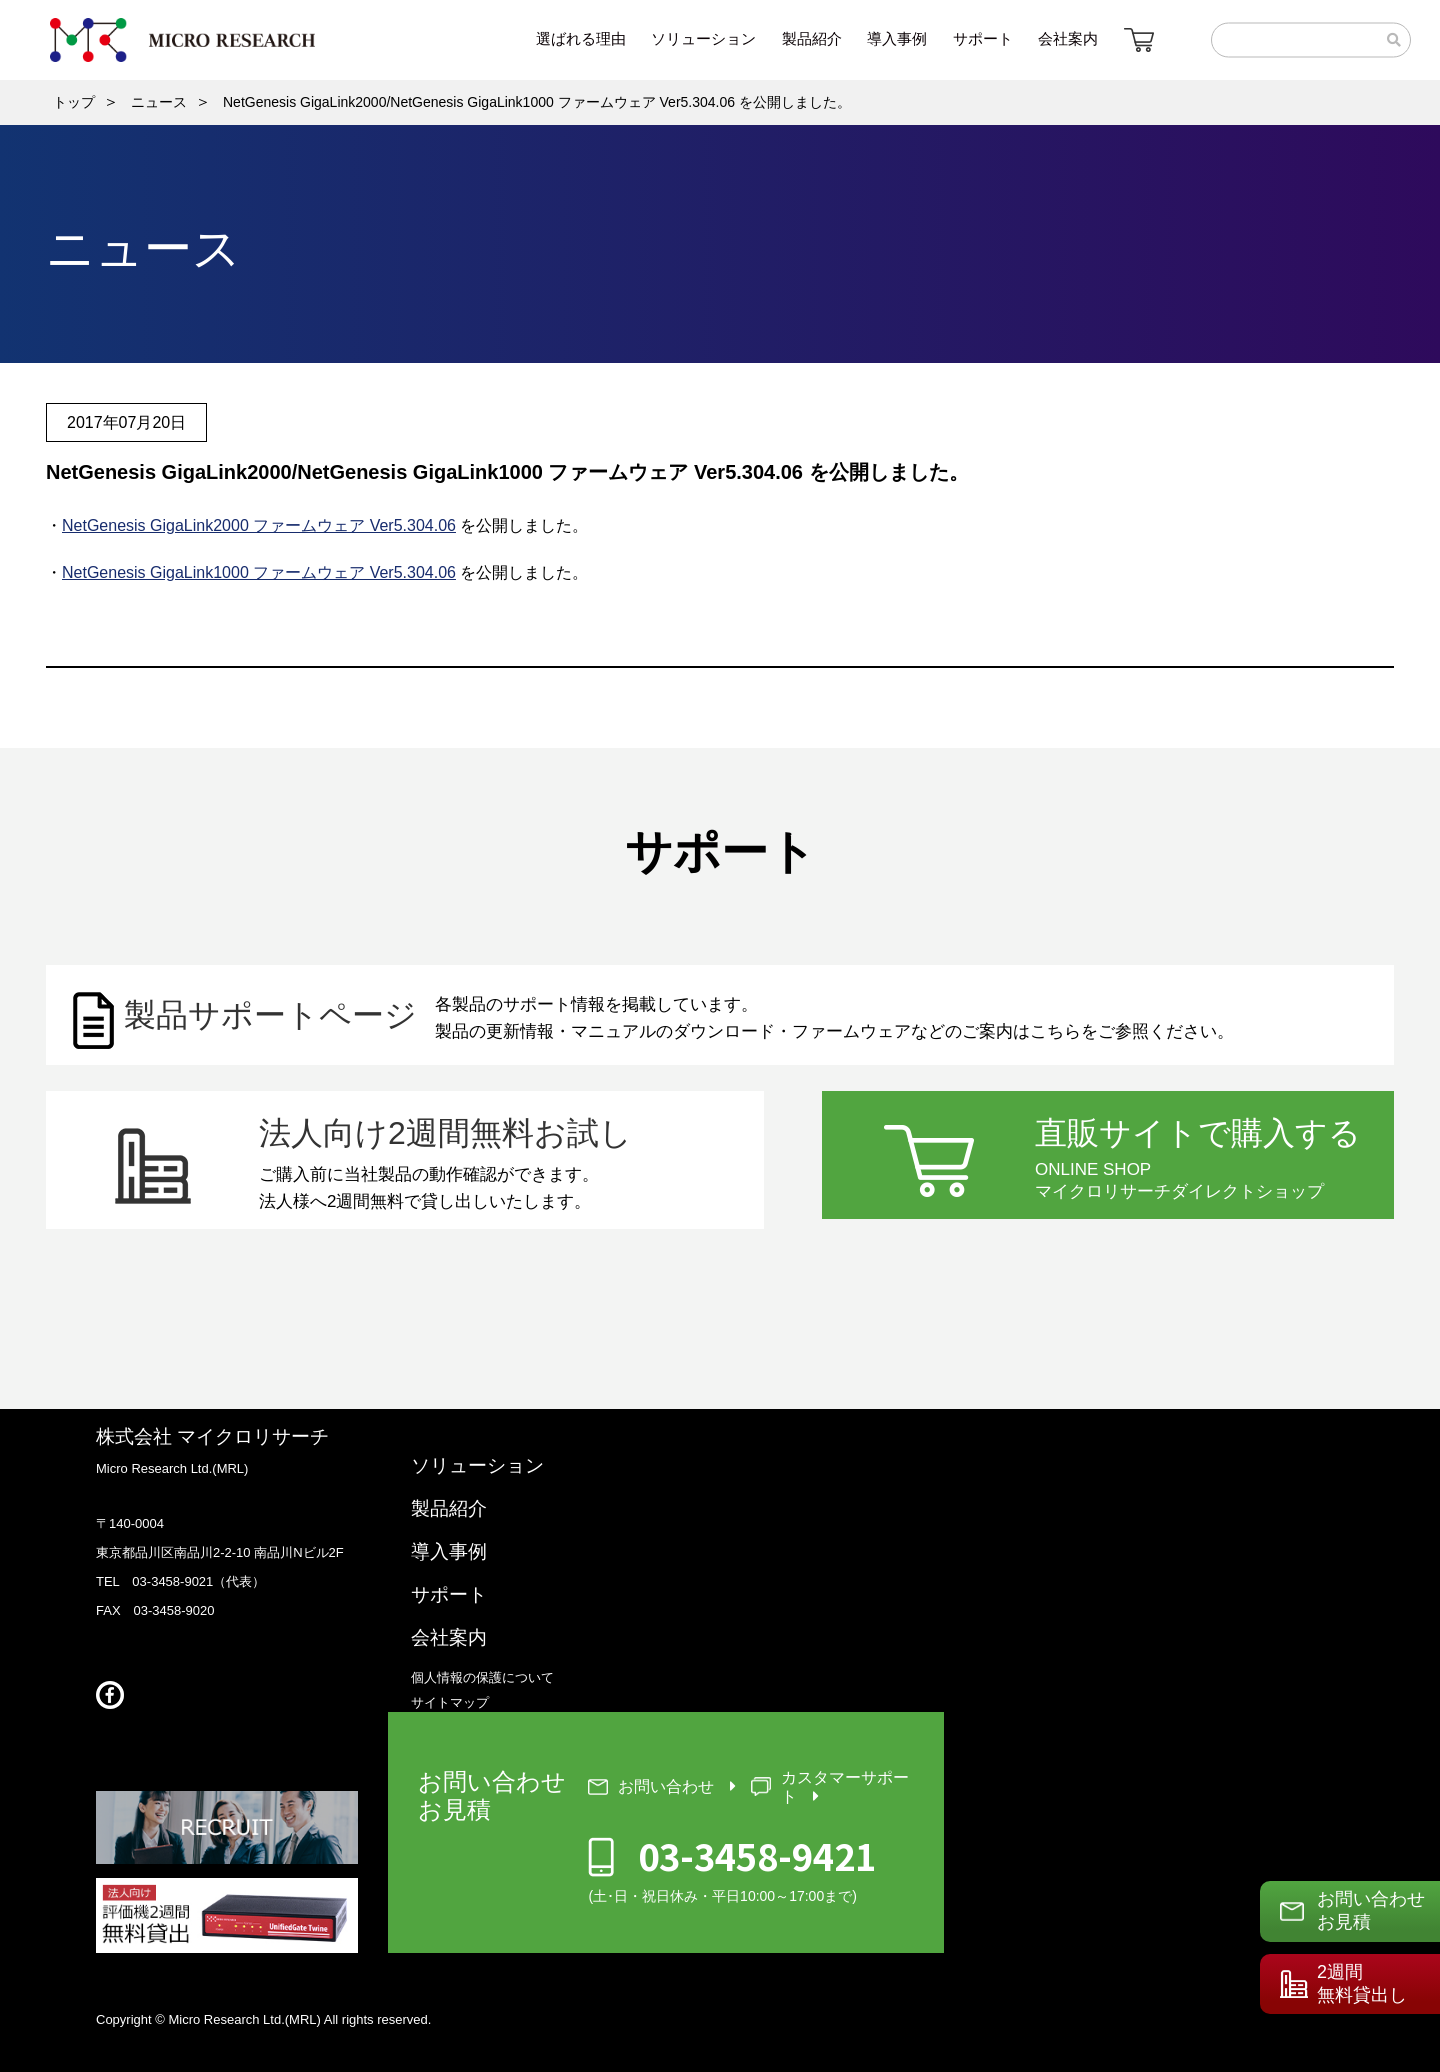 This screenshot has width=1440, height=2072. Describe the element at coordinates (477, 1465) in the screenshot. I see `ソリューション` at that location.